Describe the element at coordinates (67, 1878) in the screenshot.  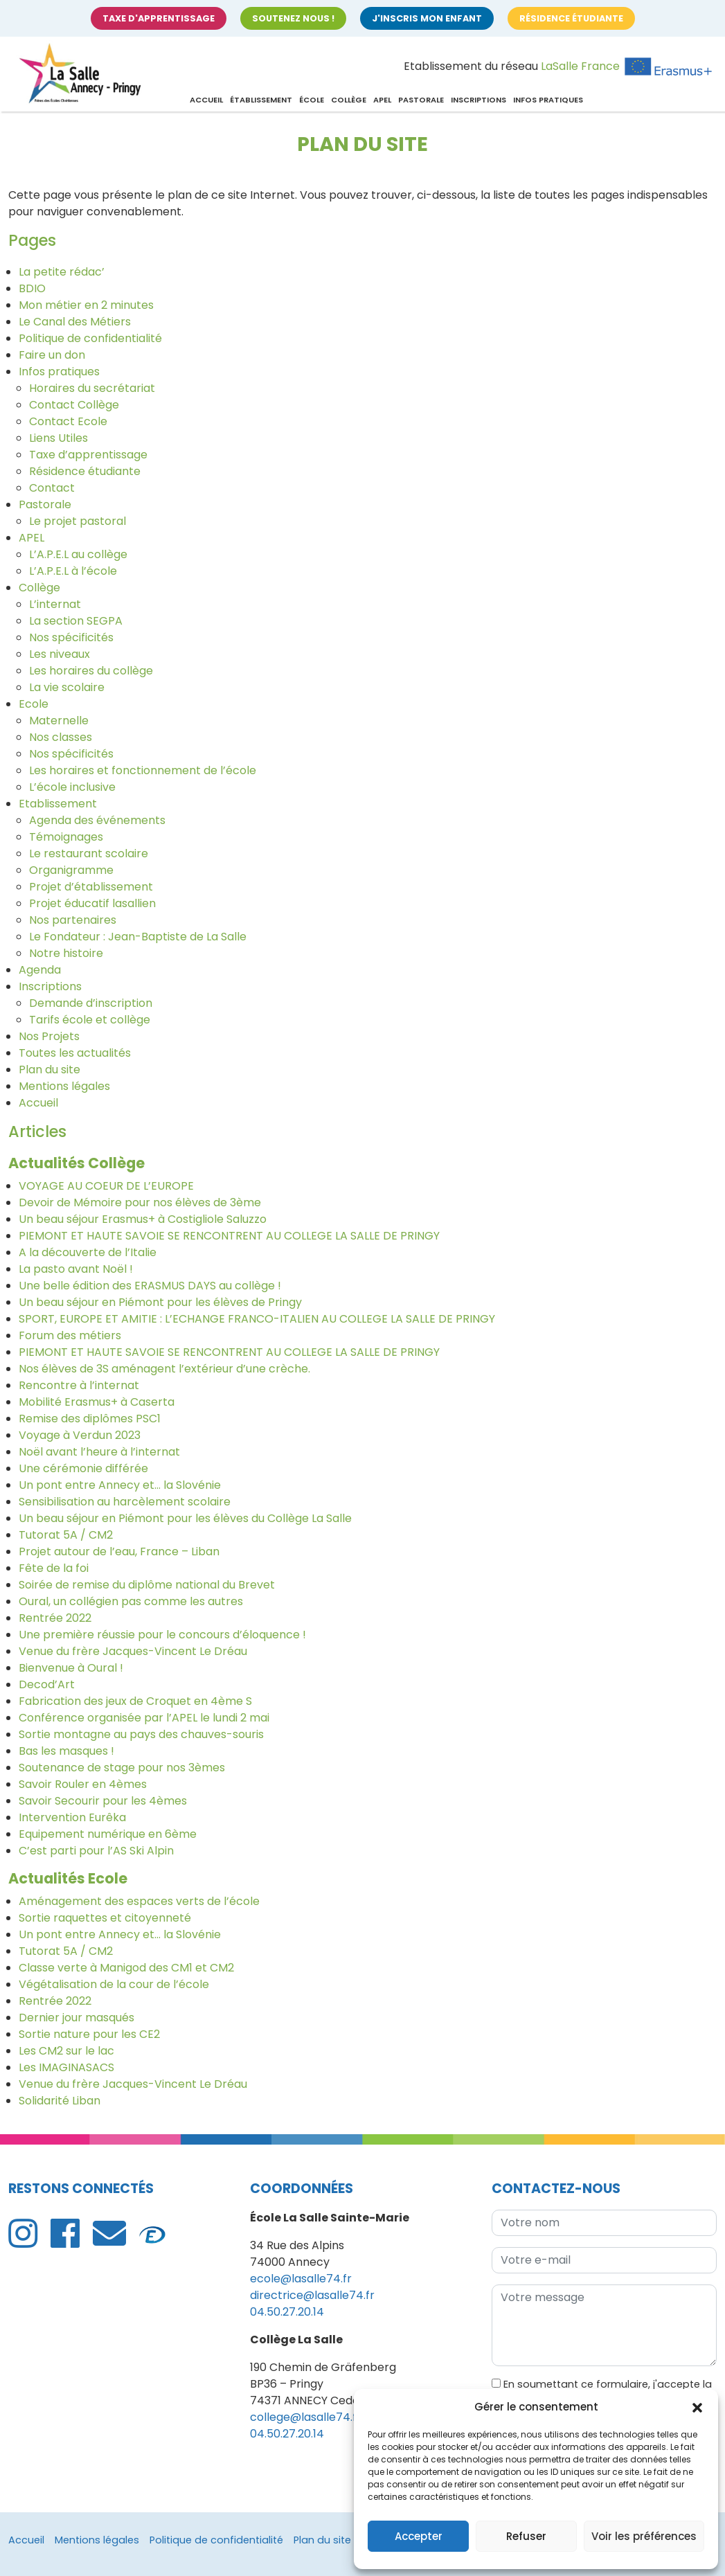
I see `Actualités Ecole` at that location.